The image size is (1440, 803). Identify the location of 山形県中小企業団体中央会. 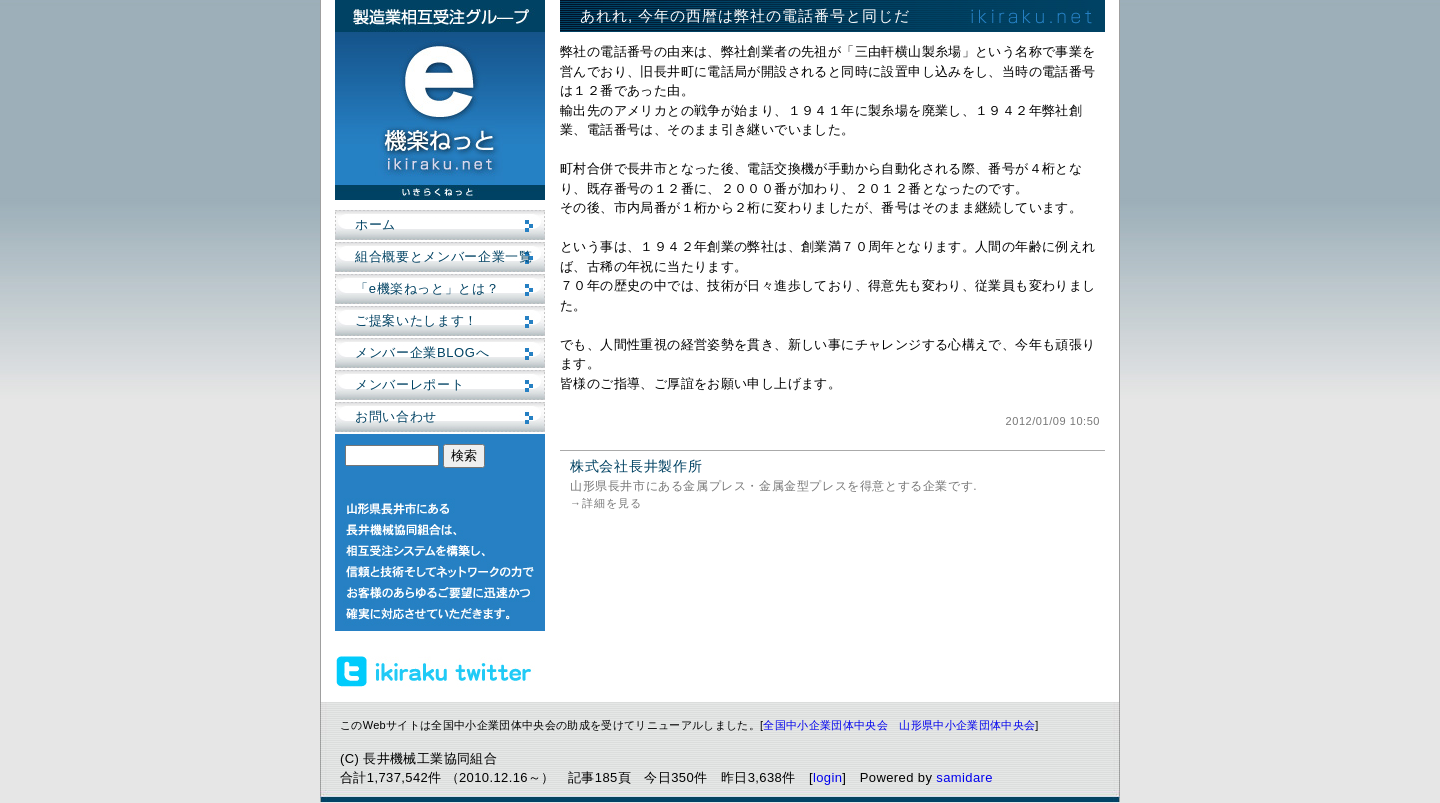
(967, 725).